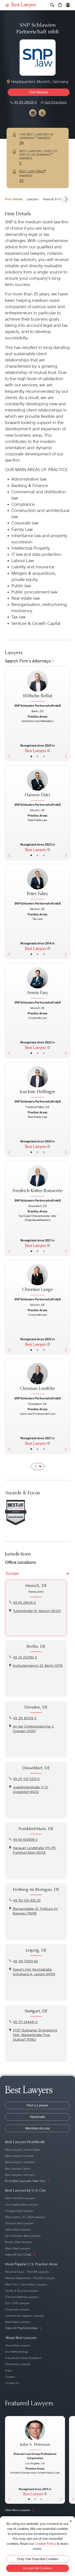 This screenshot has width=75, height=2576. I want to click on [Previous Button], so click(8, 713).